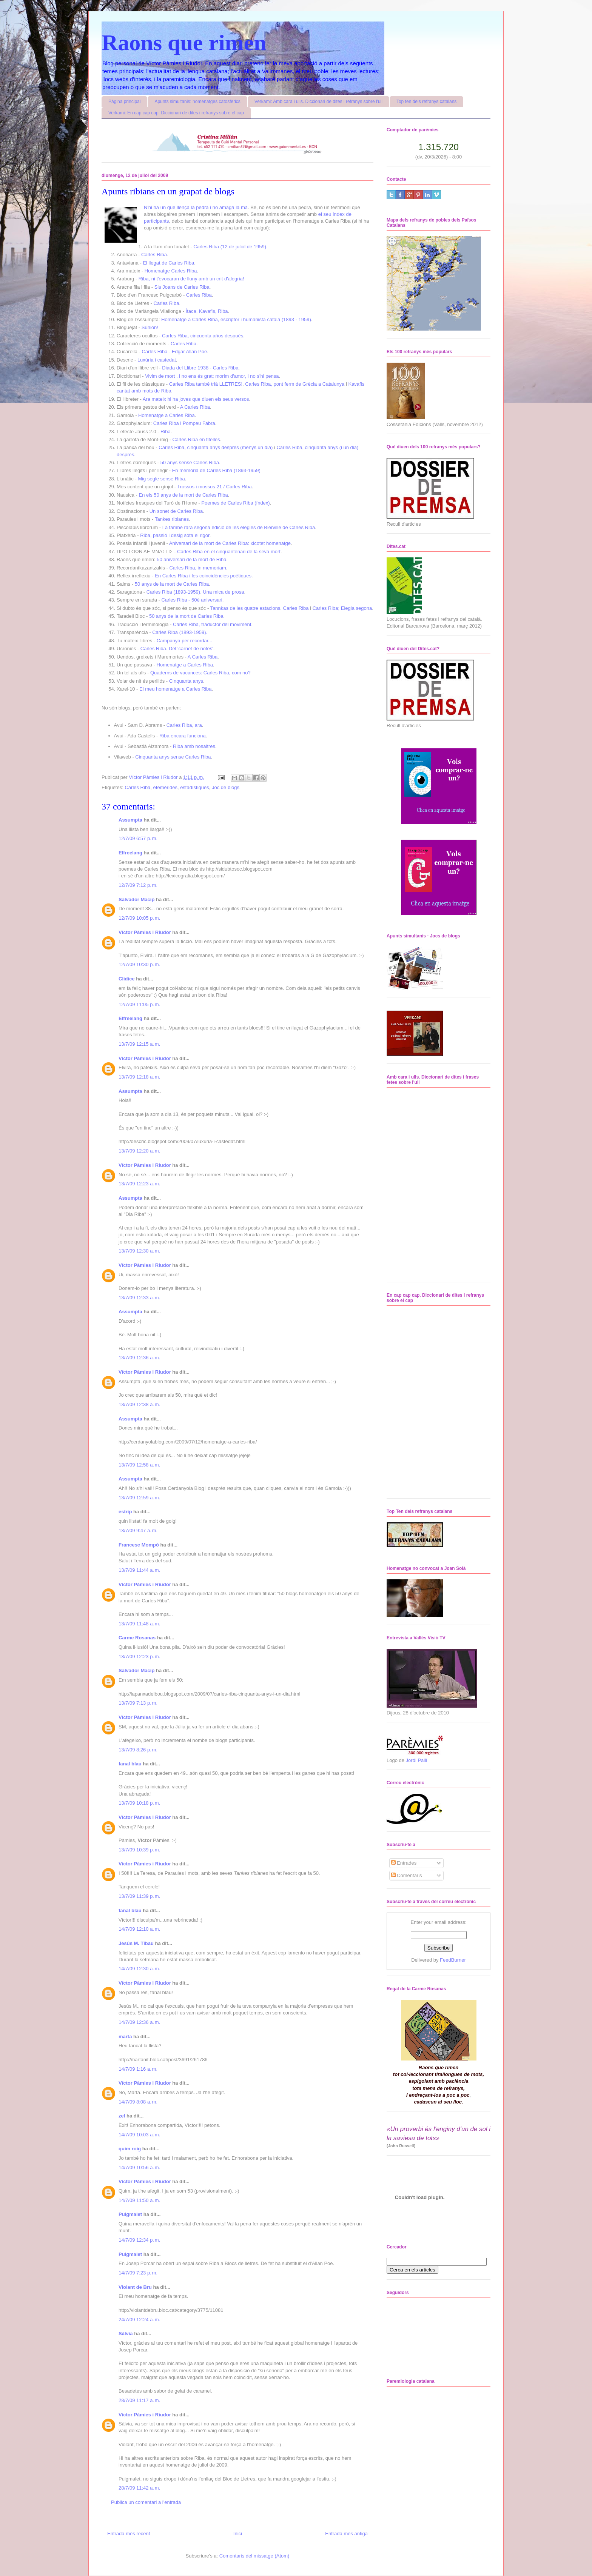 This screenshot has height=2576, width=592. I want to click on Carles Riba - Edgar Allan Poe, so click(174, 351).